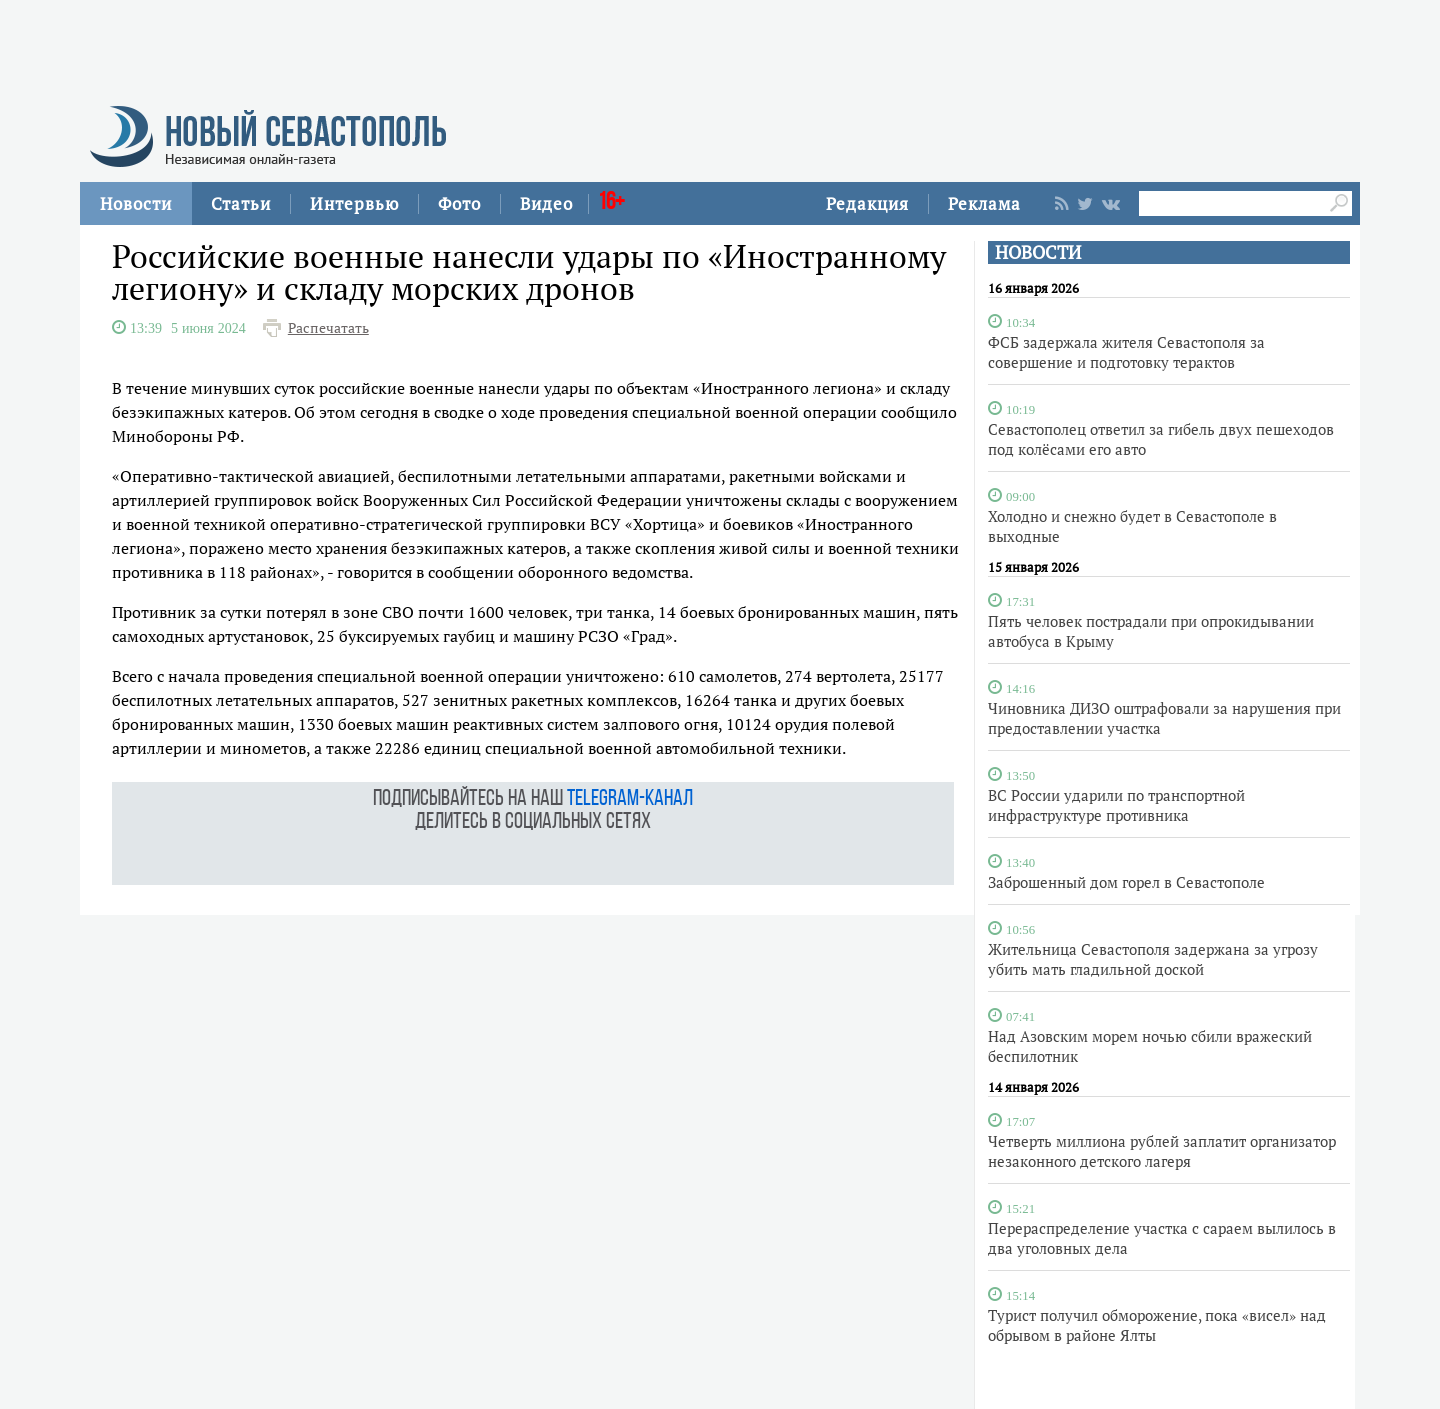 This screenshot has width=1440, height=1409. I want to click on Статьи, so click(241, 203).